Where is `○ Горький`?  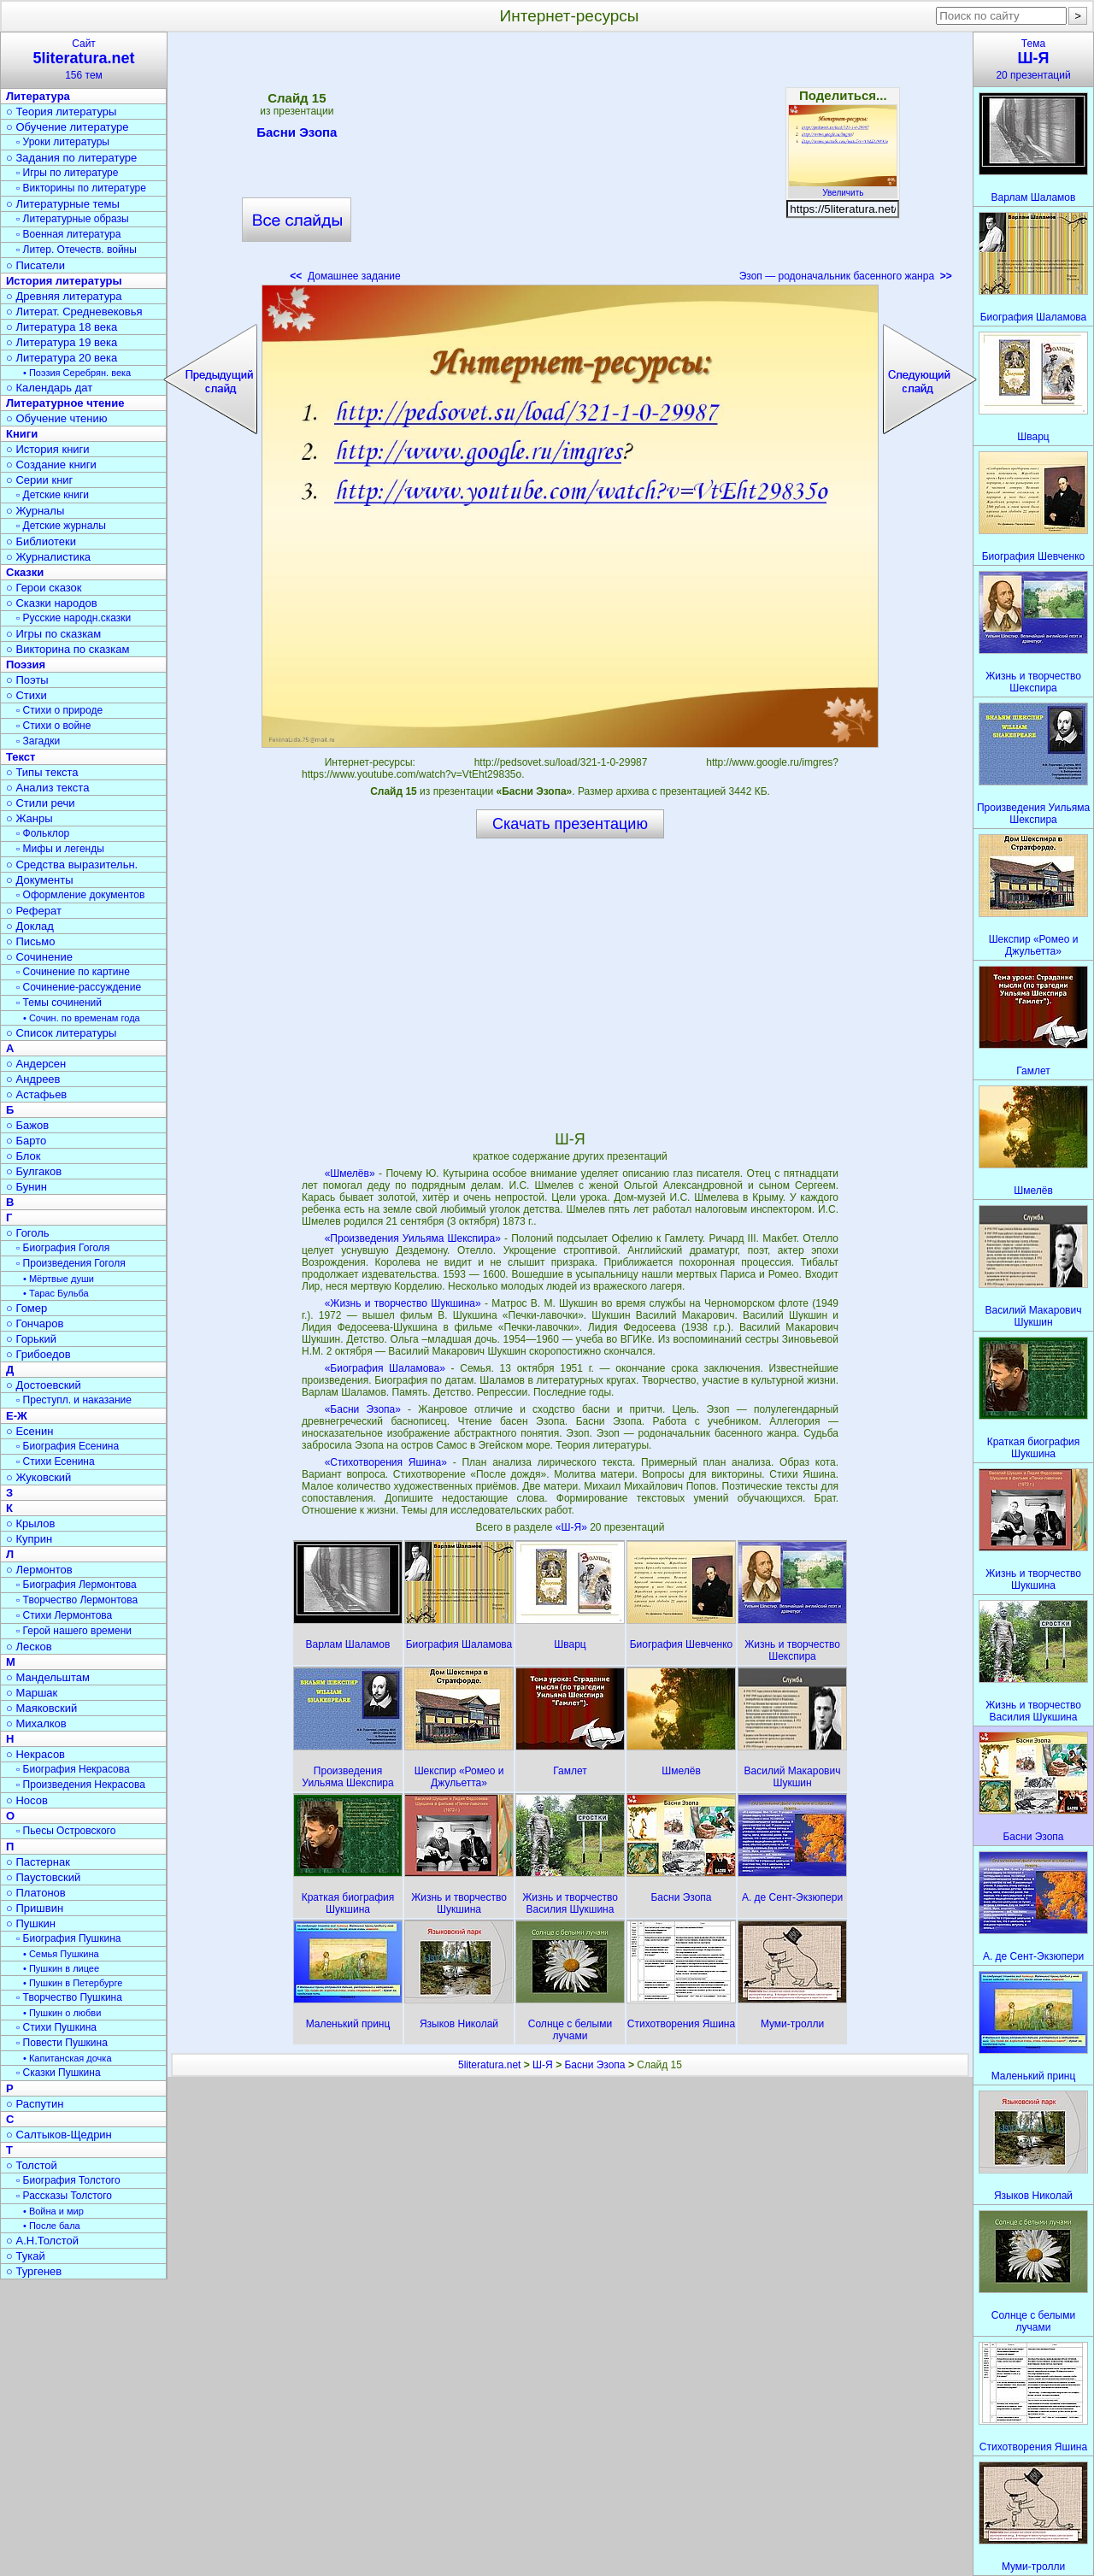 ○ Горький is located at coordinates (31, 1338).